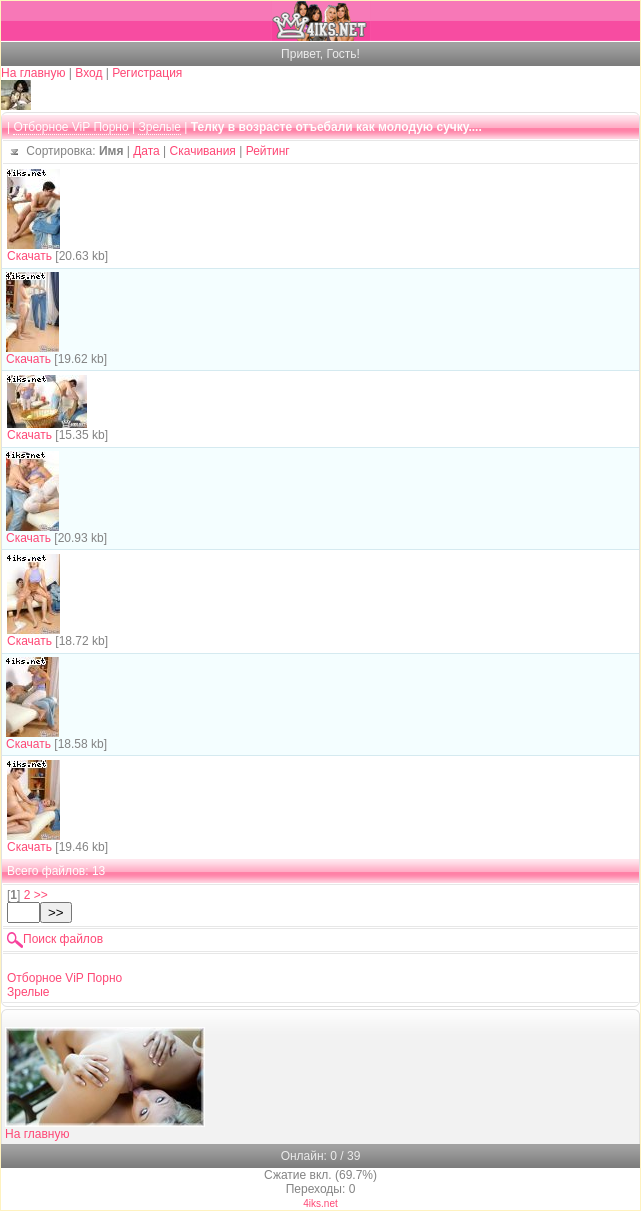 Image resolution: width=641 pixels, height=1211 pixels. What do you see at coordinates (159, 127) in the screenshot?
I see `Зрелые` at bounding box center [159, 127].